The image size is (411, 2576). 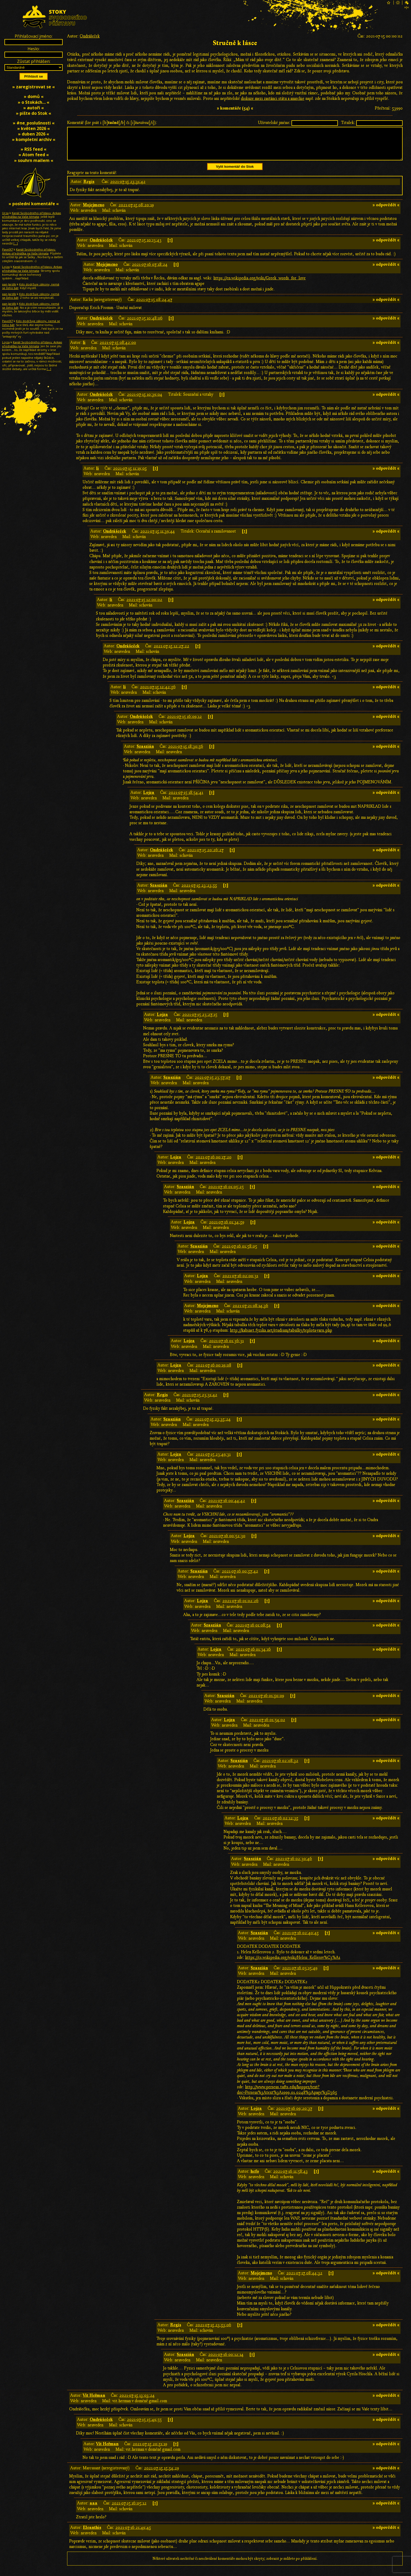 What do you see at coordinates (9, 284) in the screenshot?
I see `pan Jardík` at bounding box center [9, 284].